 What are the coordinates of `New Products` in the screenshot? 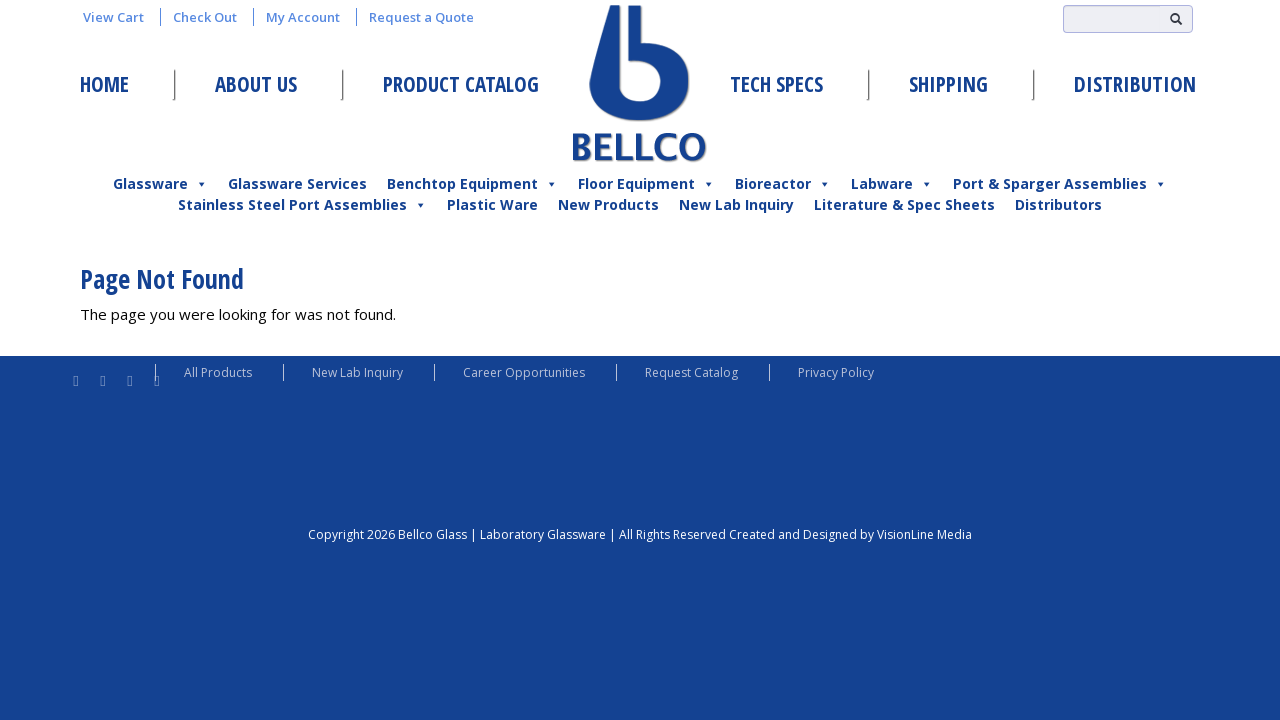 It's located at (608, 204).